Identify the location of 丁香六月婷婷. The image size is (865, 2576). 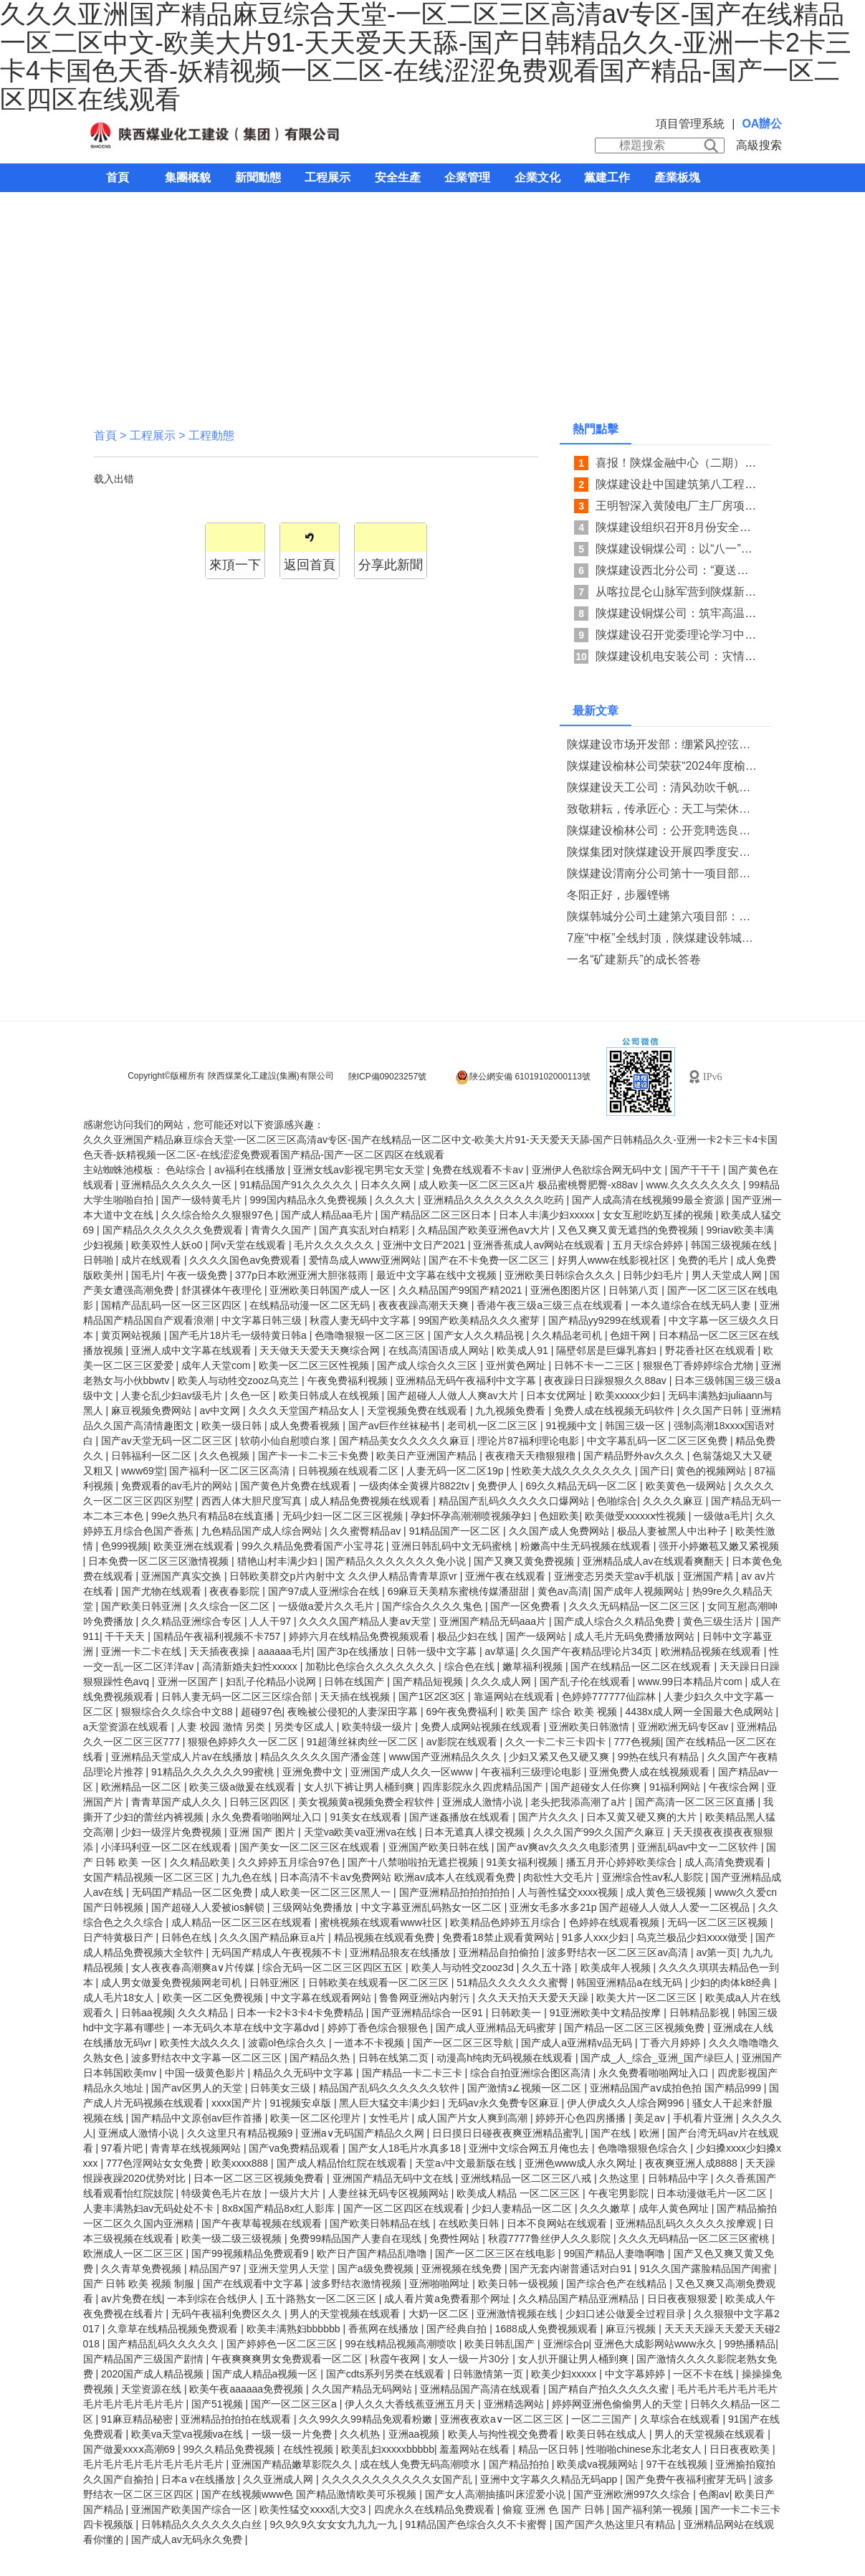
(671, 2042).